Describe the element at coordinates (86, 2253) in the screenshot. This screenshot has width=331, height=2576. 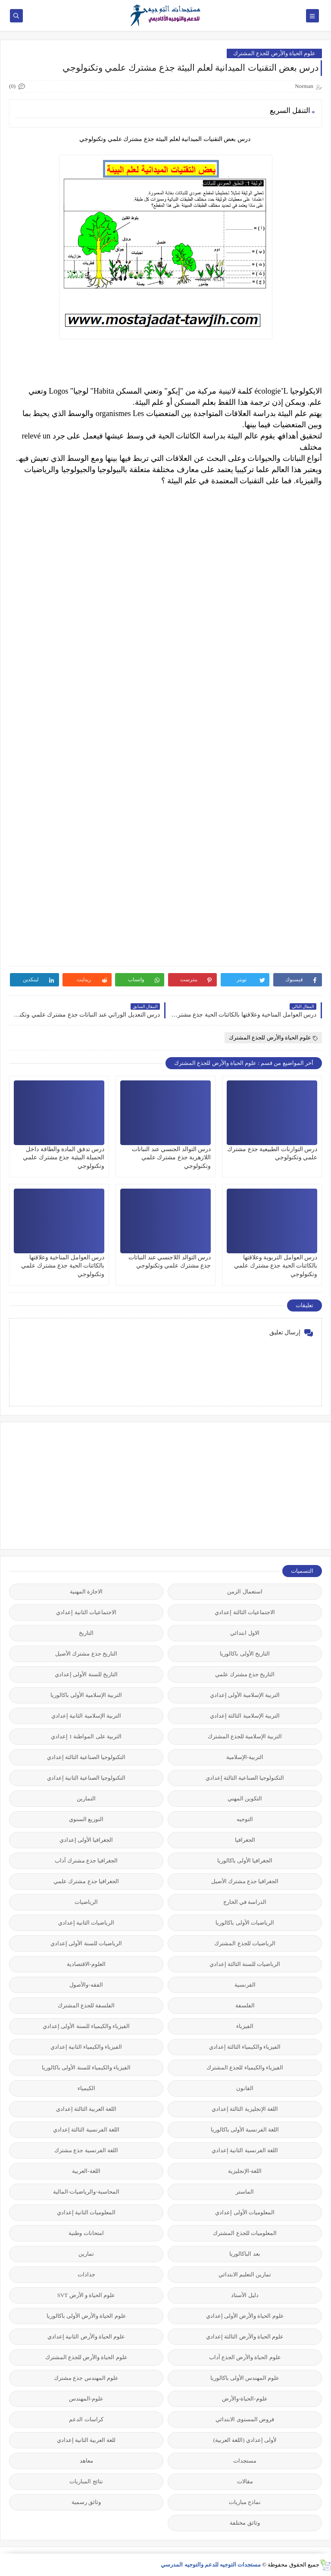
I see `تمارين` at that location.